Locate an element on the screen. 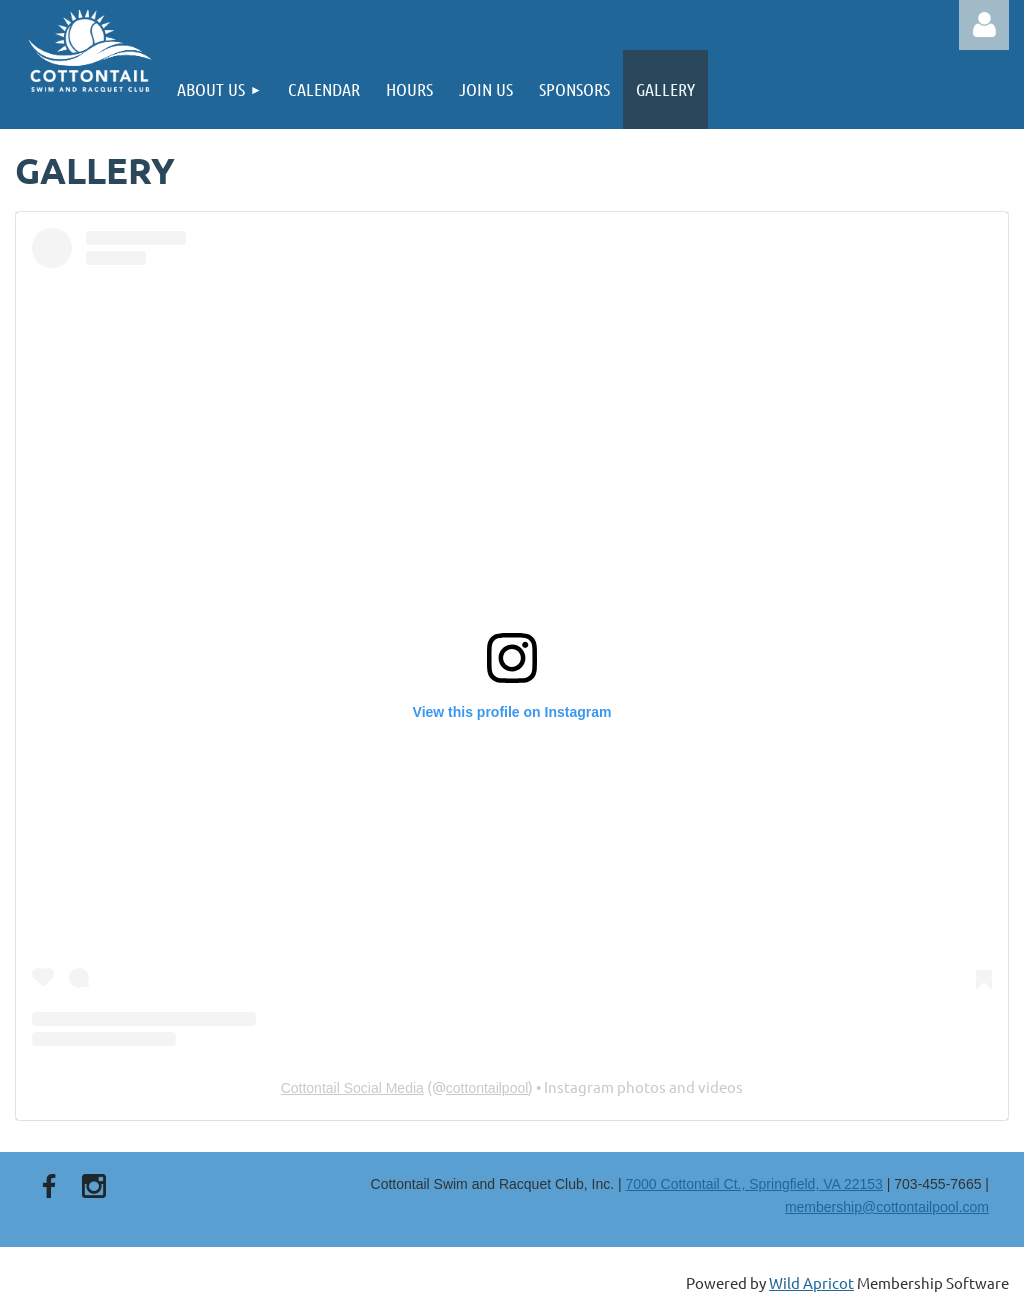 The height and width of the screenshot is (1307, 1024). Cottontail Social Media is located at coordinates (352, 1088).